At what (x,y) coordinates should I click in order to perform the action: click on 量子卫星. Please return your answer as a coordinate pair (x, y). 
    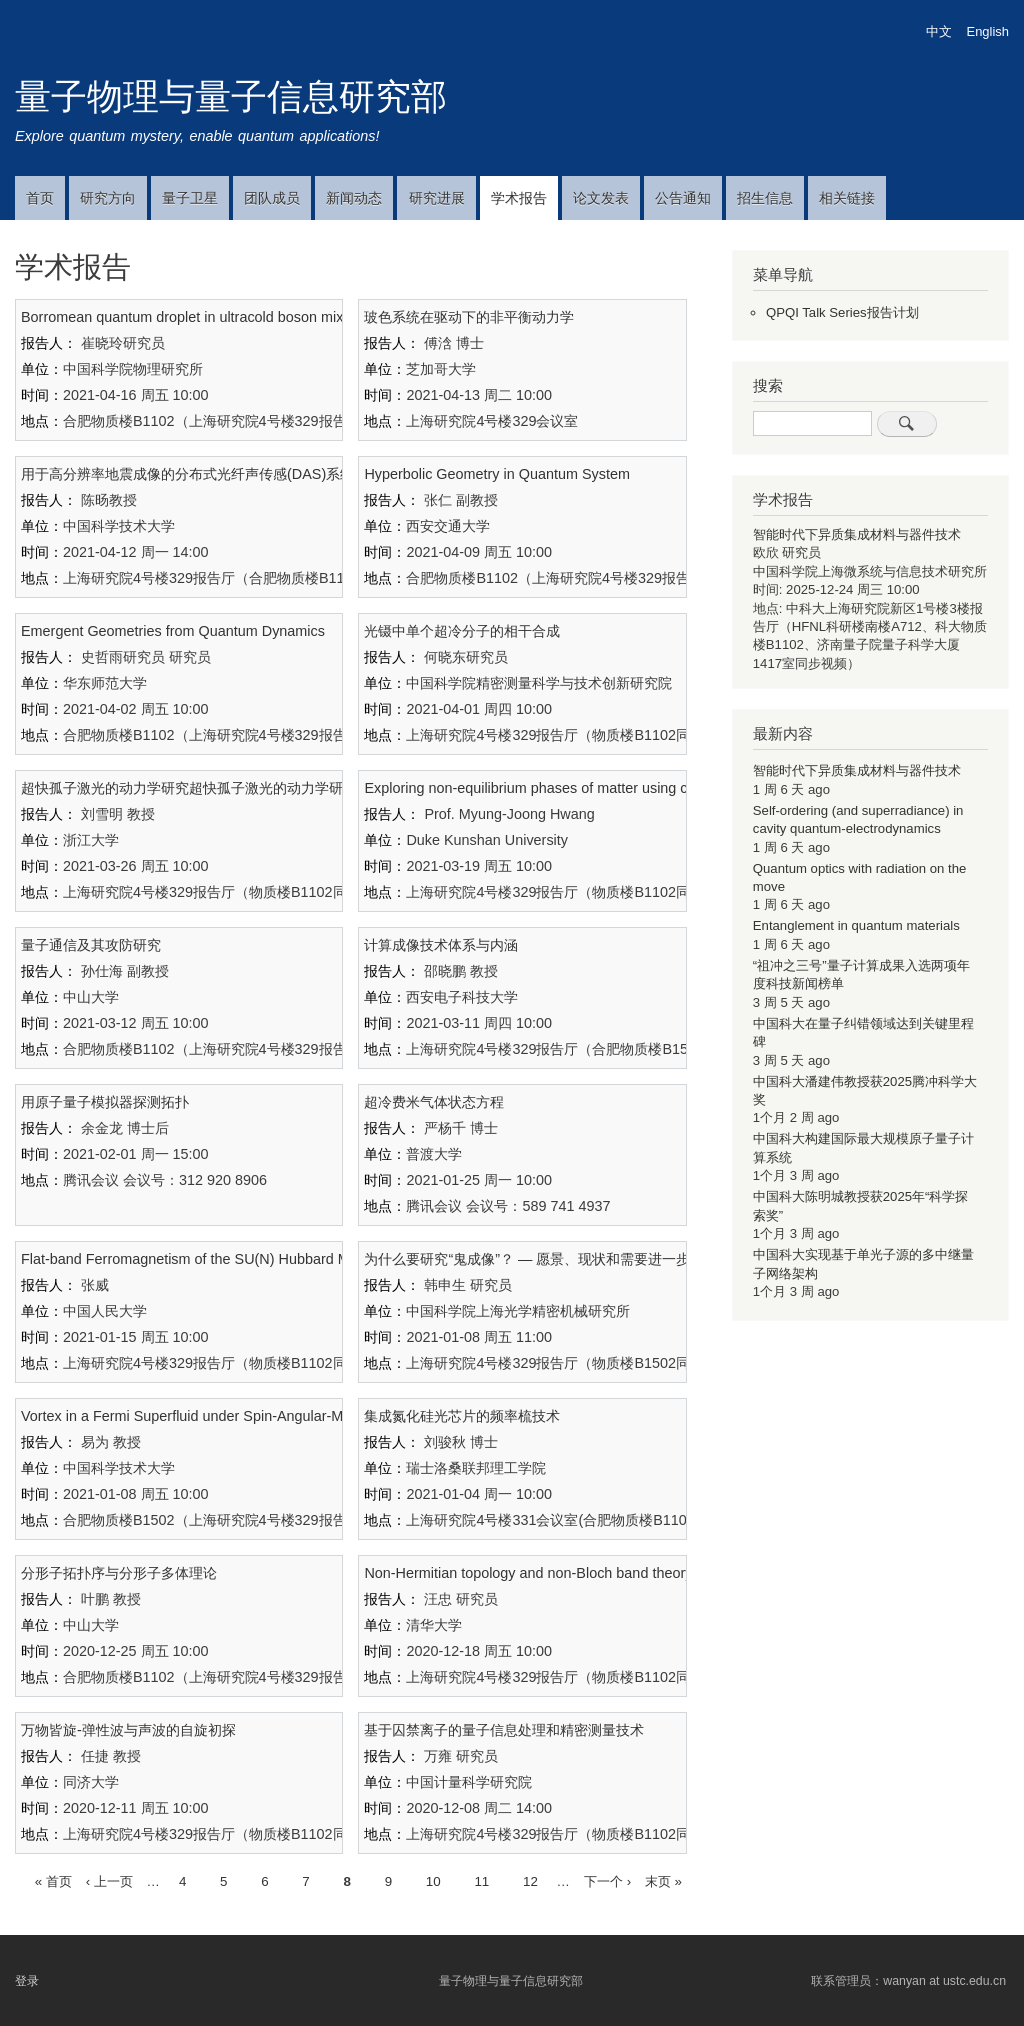
    Looking at the image, I should click on (190, 198).